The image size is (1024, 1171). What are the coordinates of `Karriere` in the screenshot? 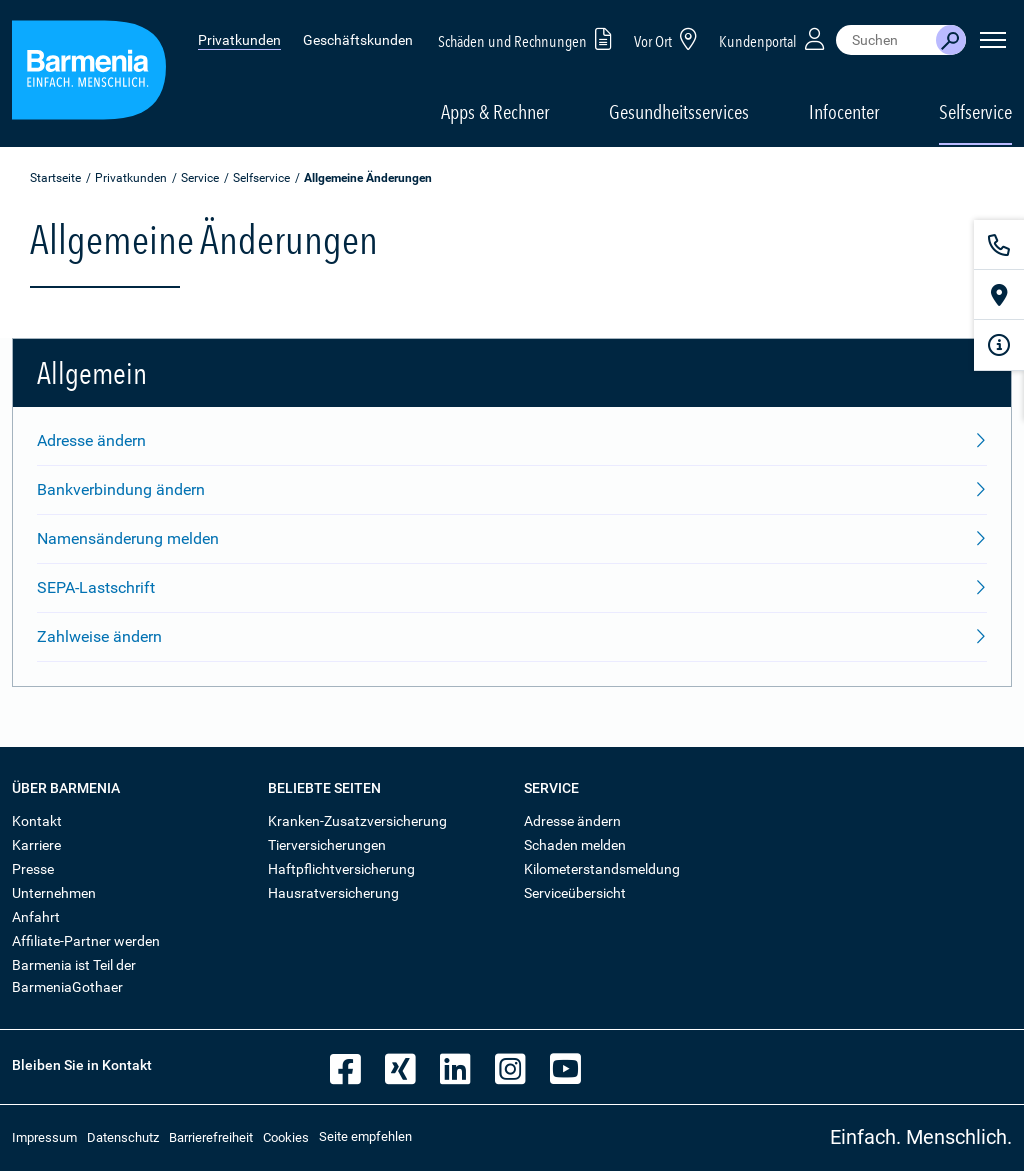 It's located at (36, 845).